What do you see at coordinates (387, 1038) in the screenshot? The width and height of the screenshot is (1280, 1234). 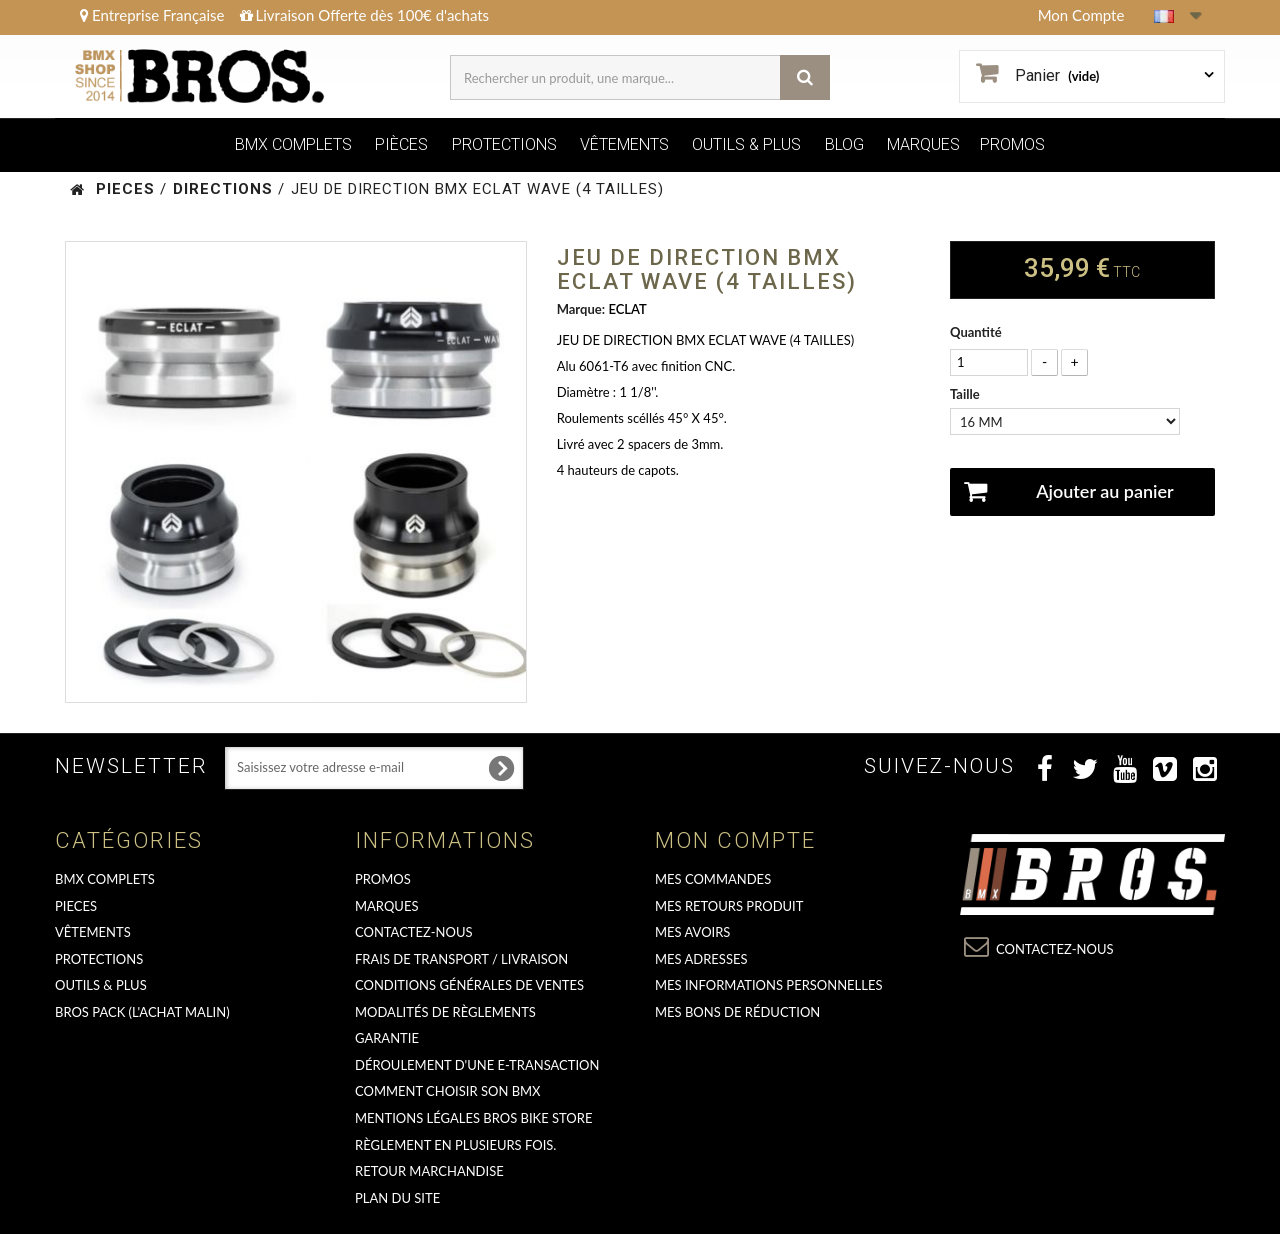 I see `GARANTIE` at bounding box center [387, 1038].